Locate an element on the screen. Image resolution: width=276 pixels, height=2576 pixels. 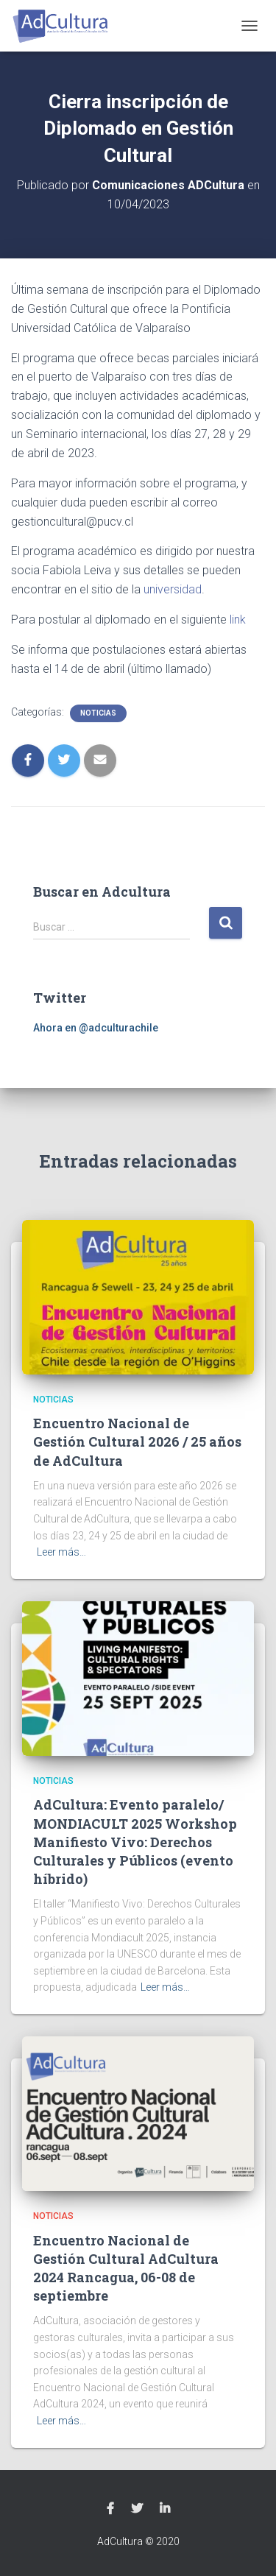
Encuentro Nacional de Gestión Cultural AdCultura 2024 Rancagua, 06-08 de septiembre is located at coordinates (126, 2268).